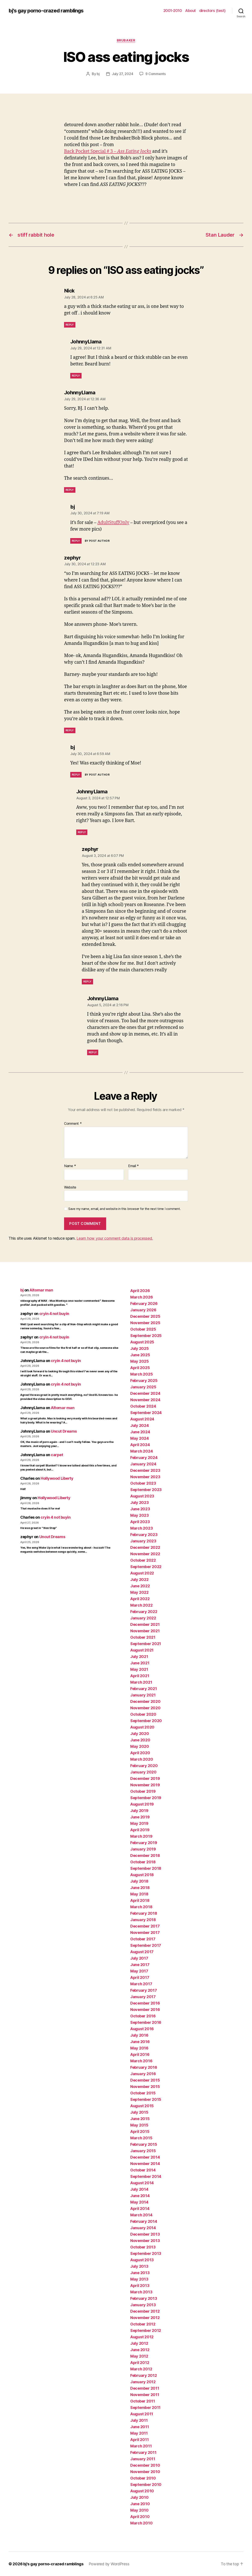  Describe the element at coordinates (139, 2035) in the screenshot. I see `July 2016` at that location.